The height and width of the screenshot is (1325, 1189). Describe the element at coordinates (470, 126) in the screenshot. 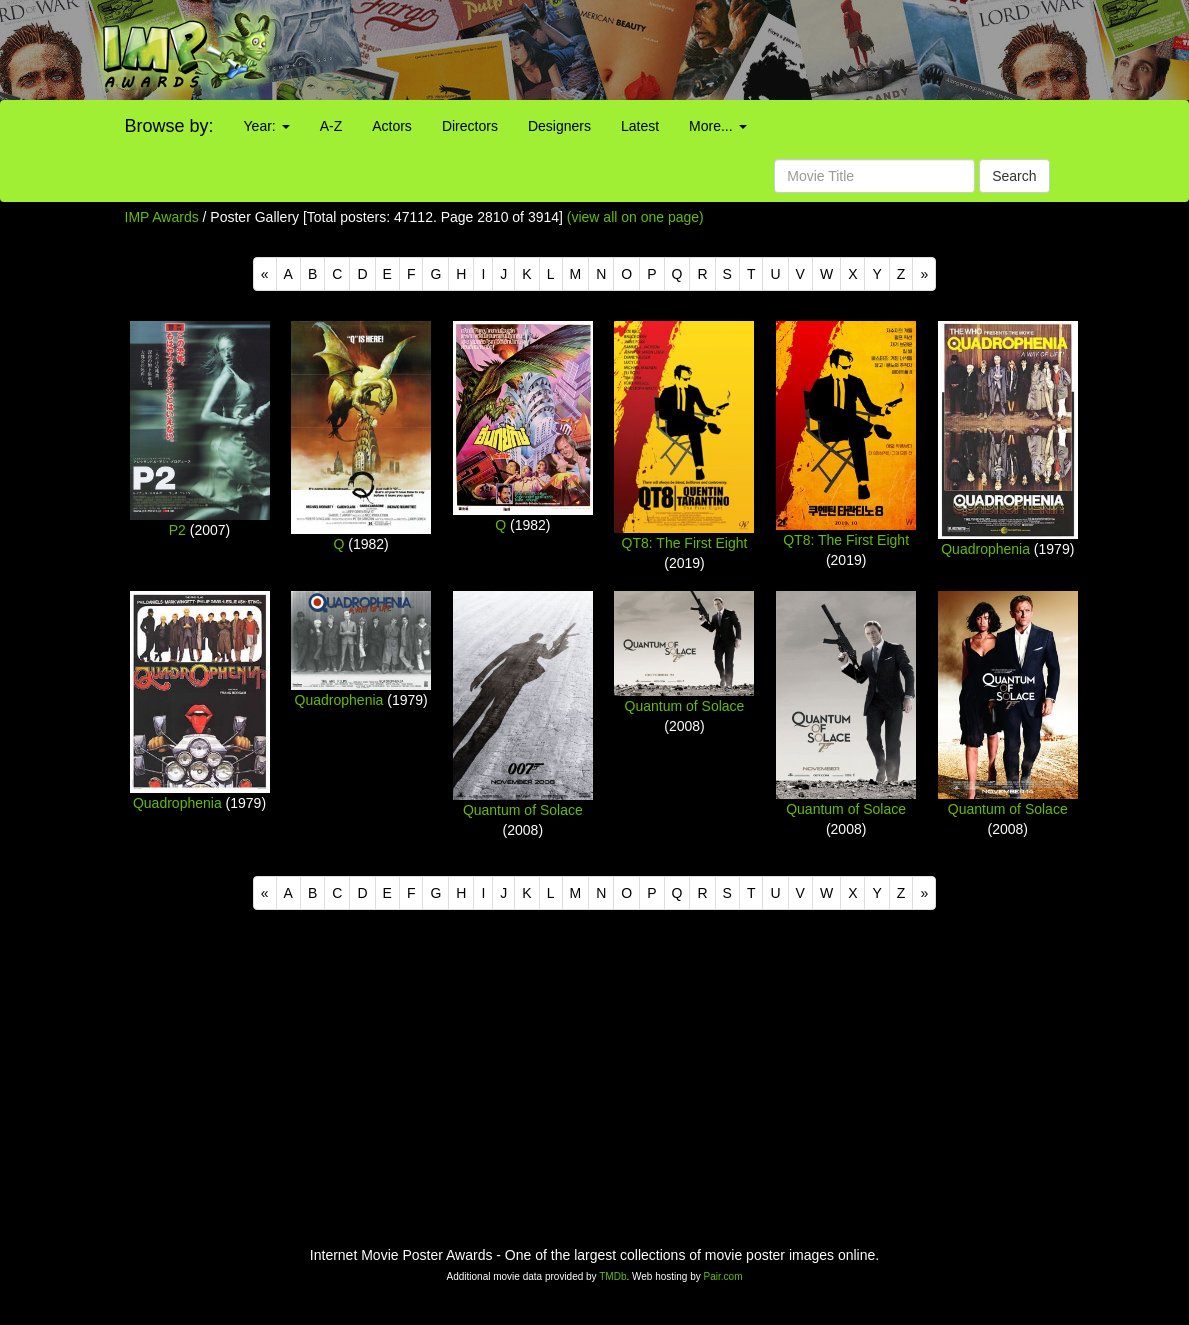

I see `Directors` at that location.